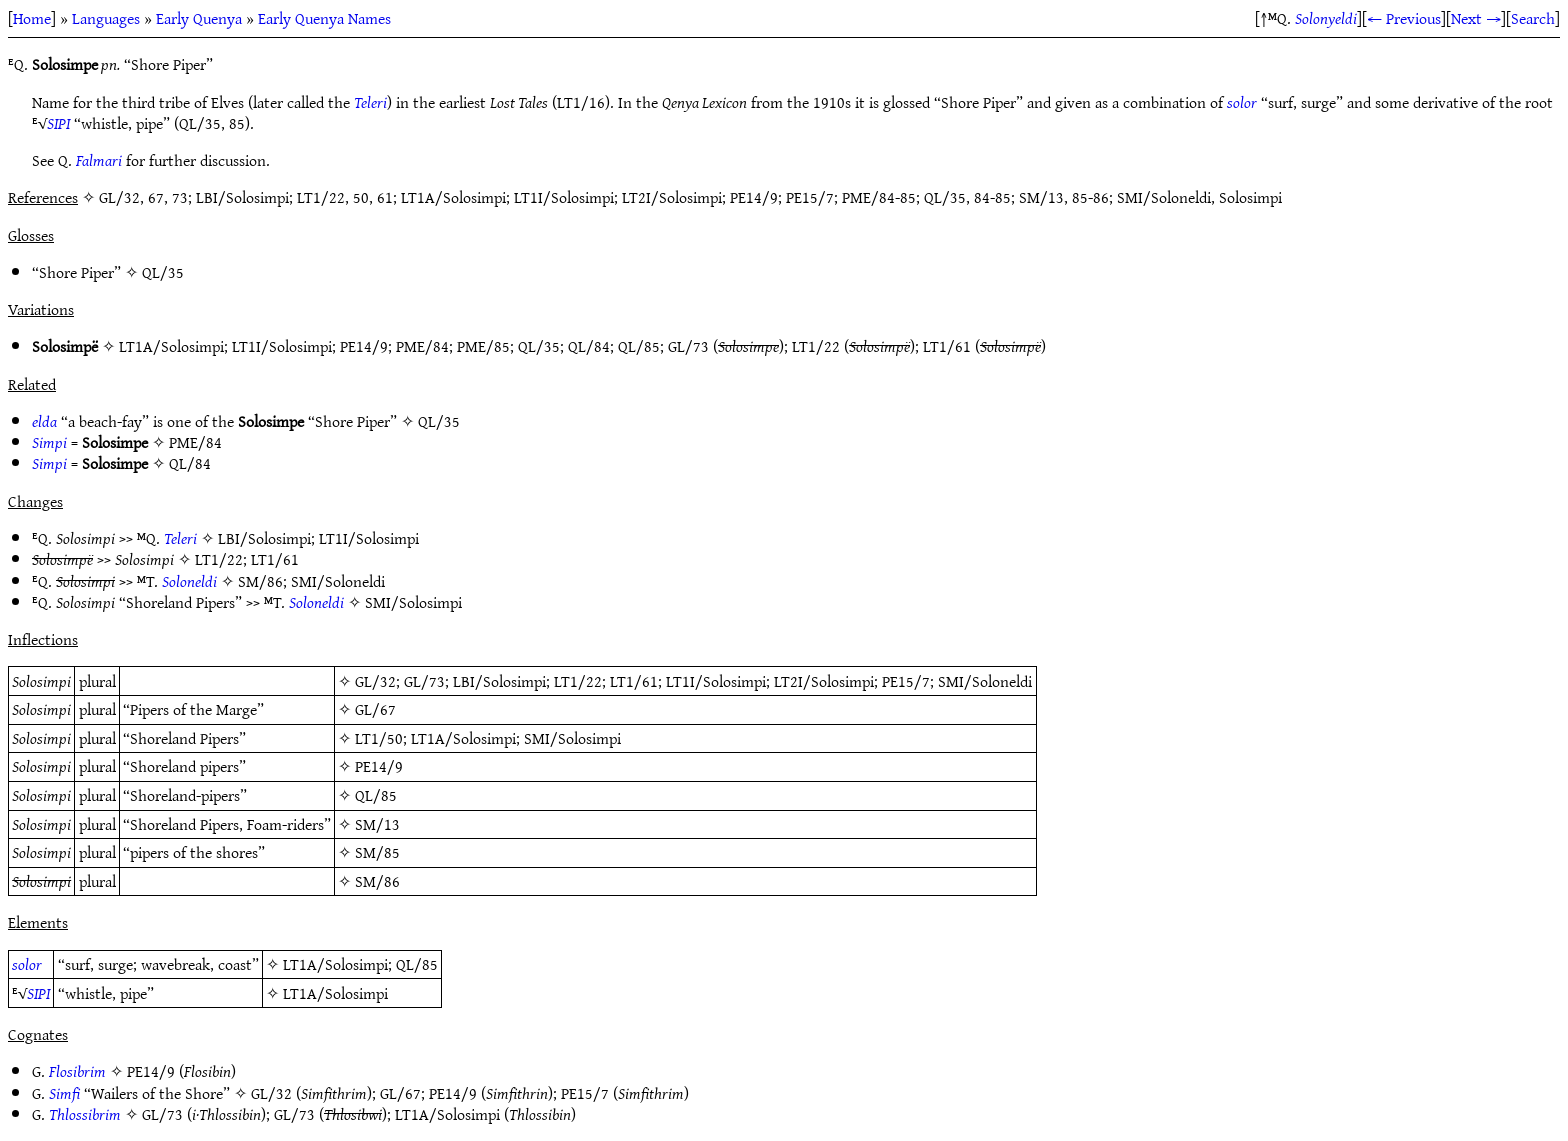 The width and height of the screenshot is (1568, 1141). Describe the element at coordinates (377, 824) in the screenshot. I see `SM/13` at that location.